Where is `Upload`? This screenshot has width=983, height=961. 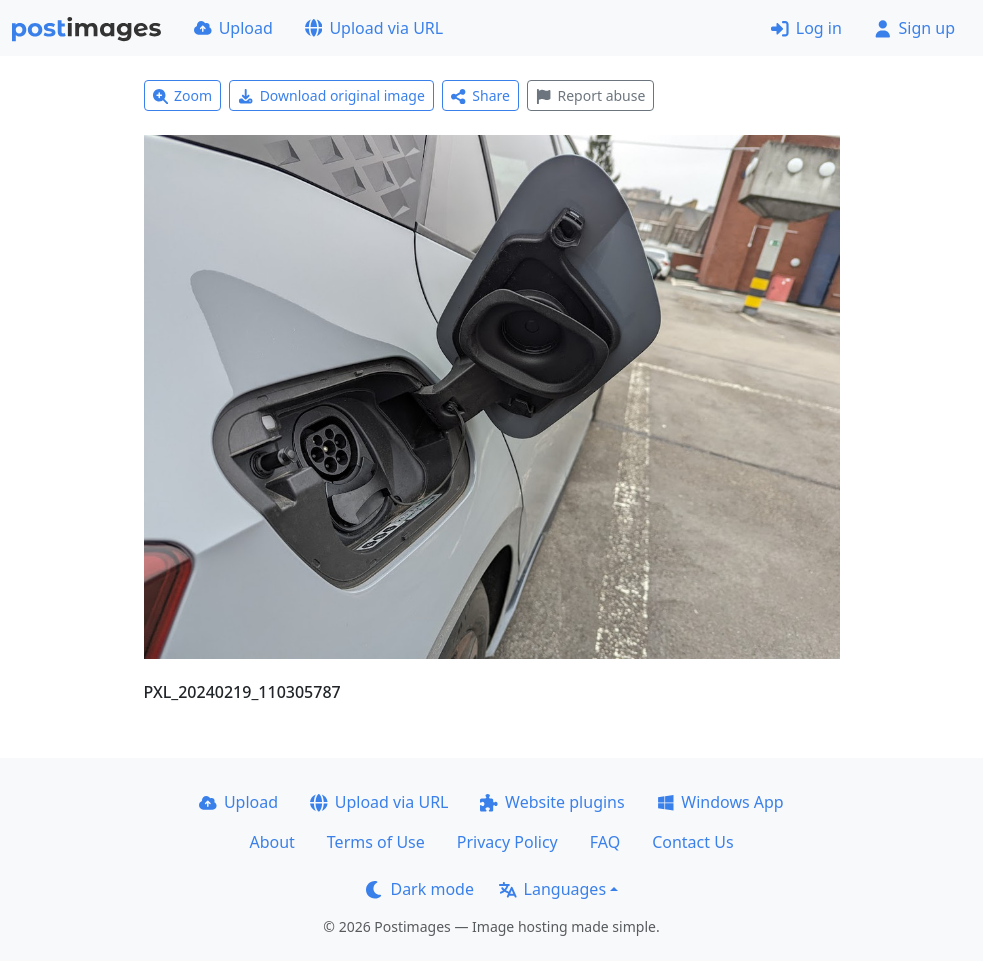 Upload is located at coordinates (233, 28).